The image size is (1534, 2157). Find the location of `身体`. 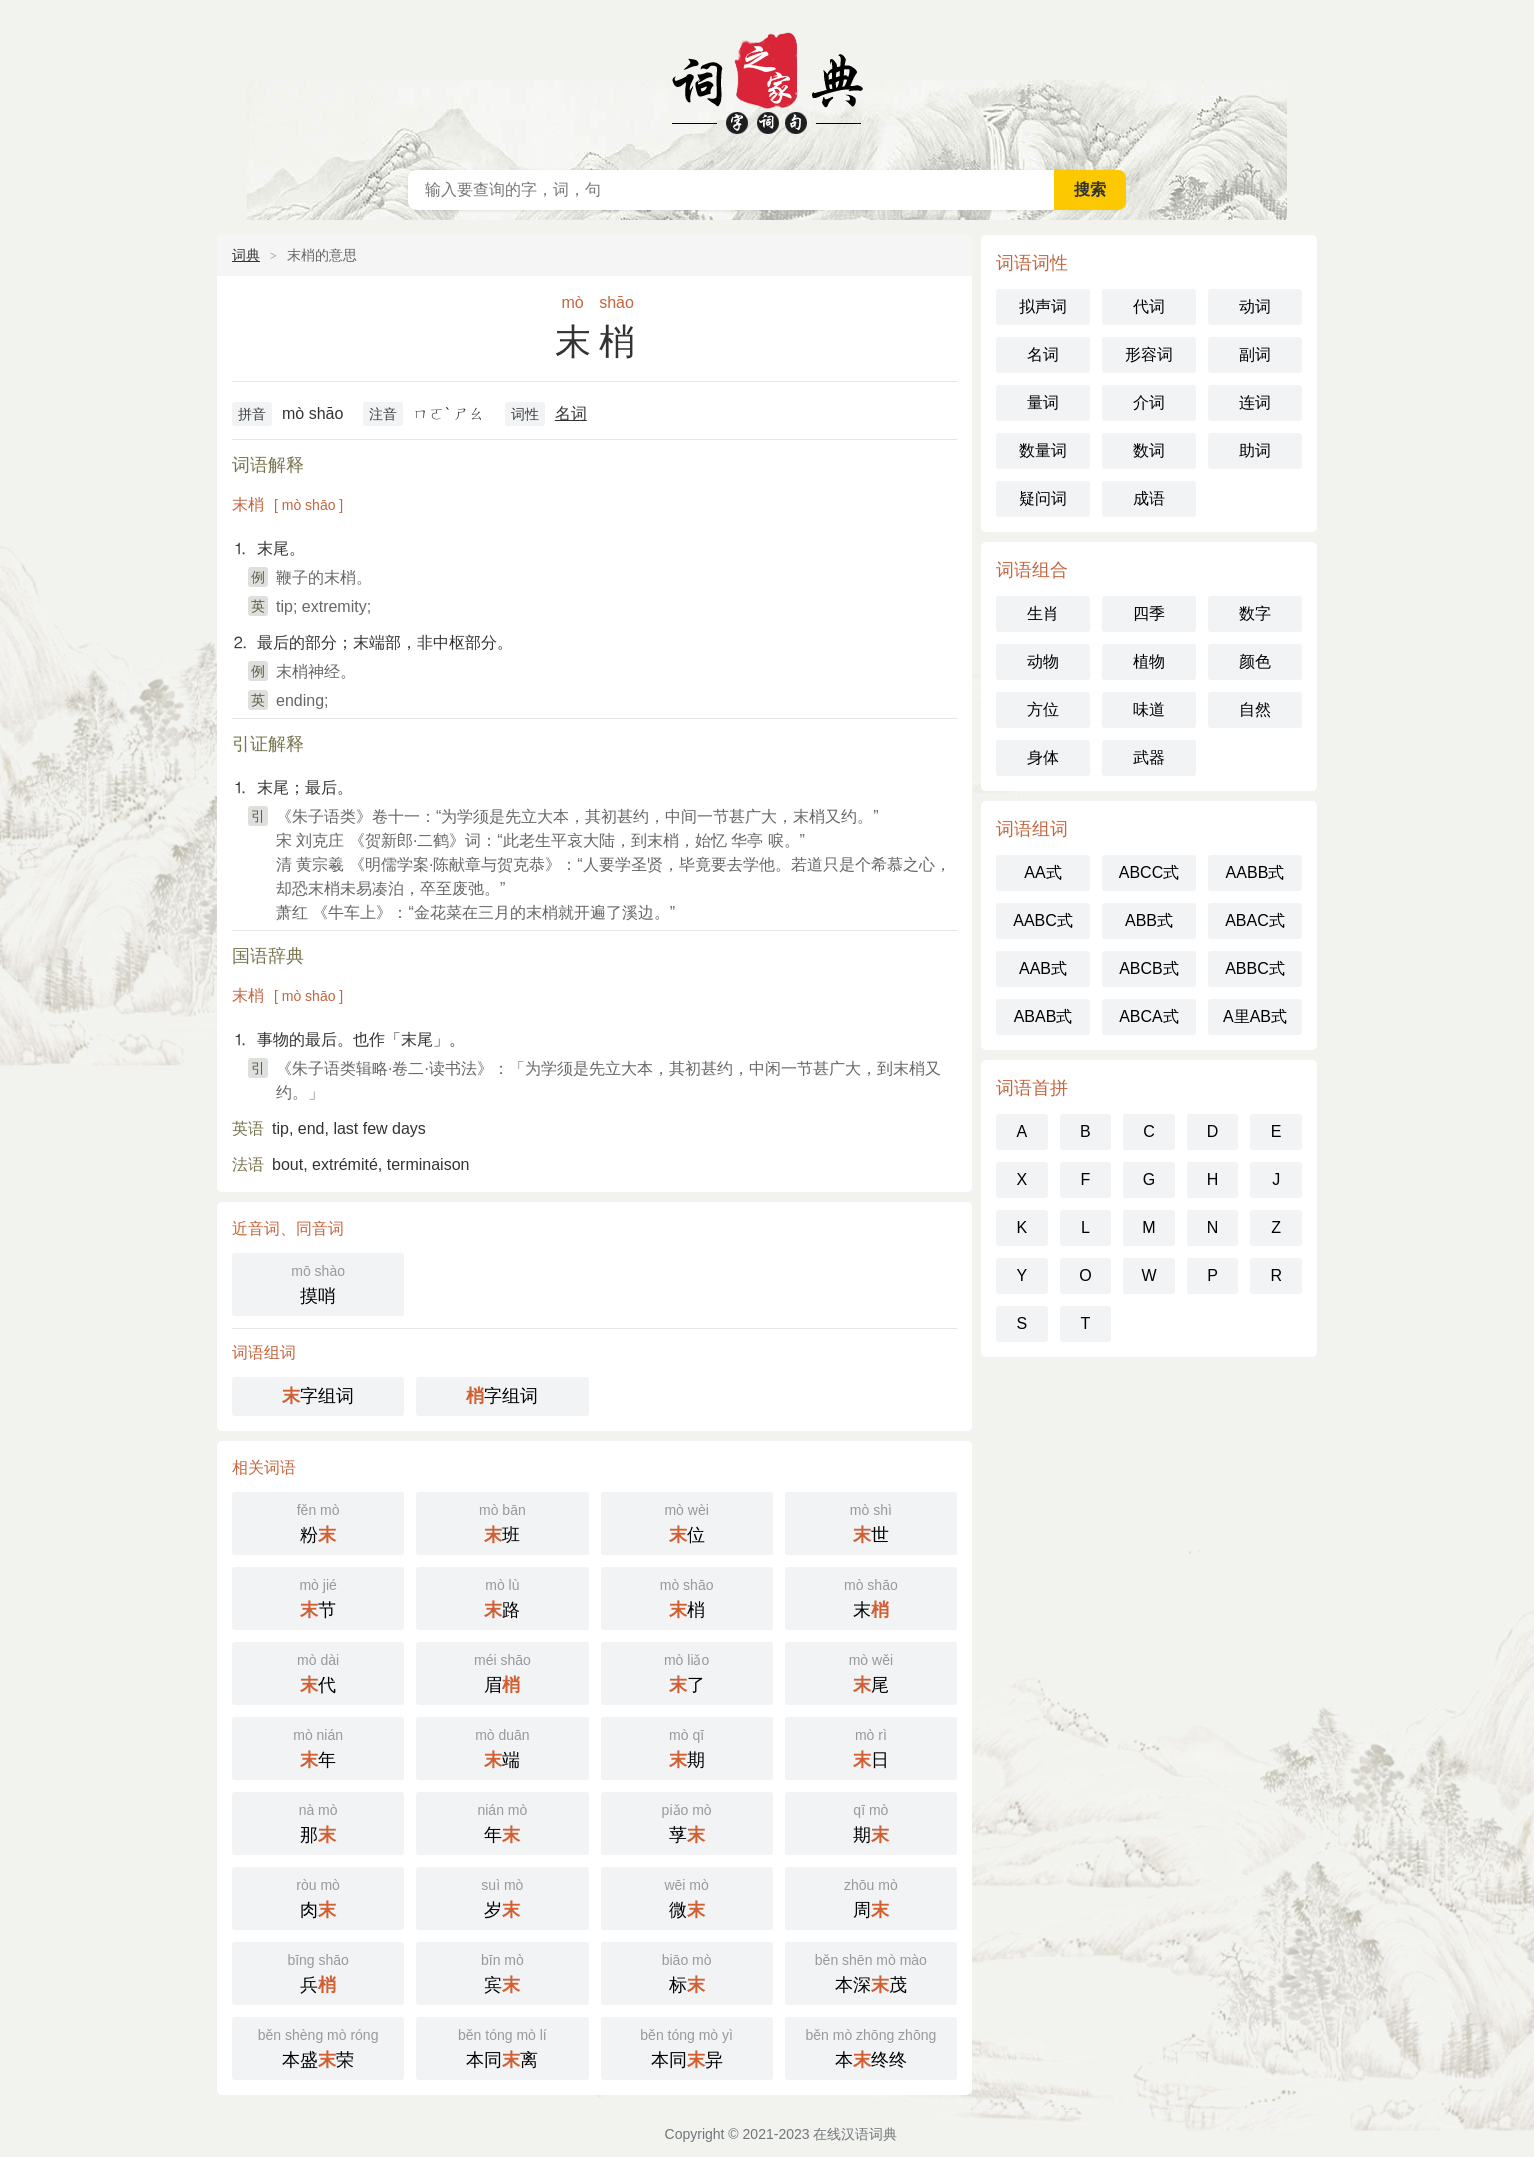

身体 is located at coordinates (1043, 757).